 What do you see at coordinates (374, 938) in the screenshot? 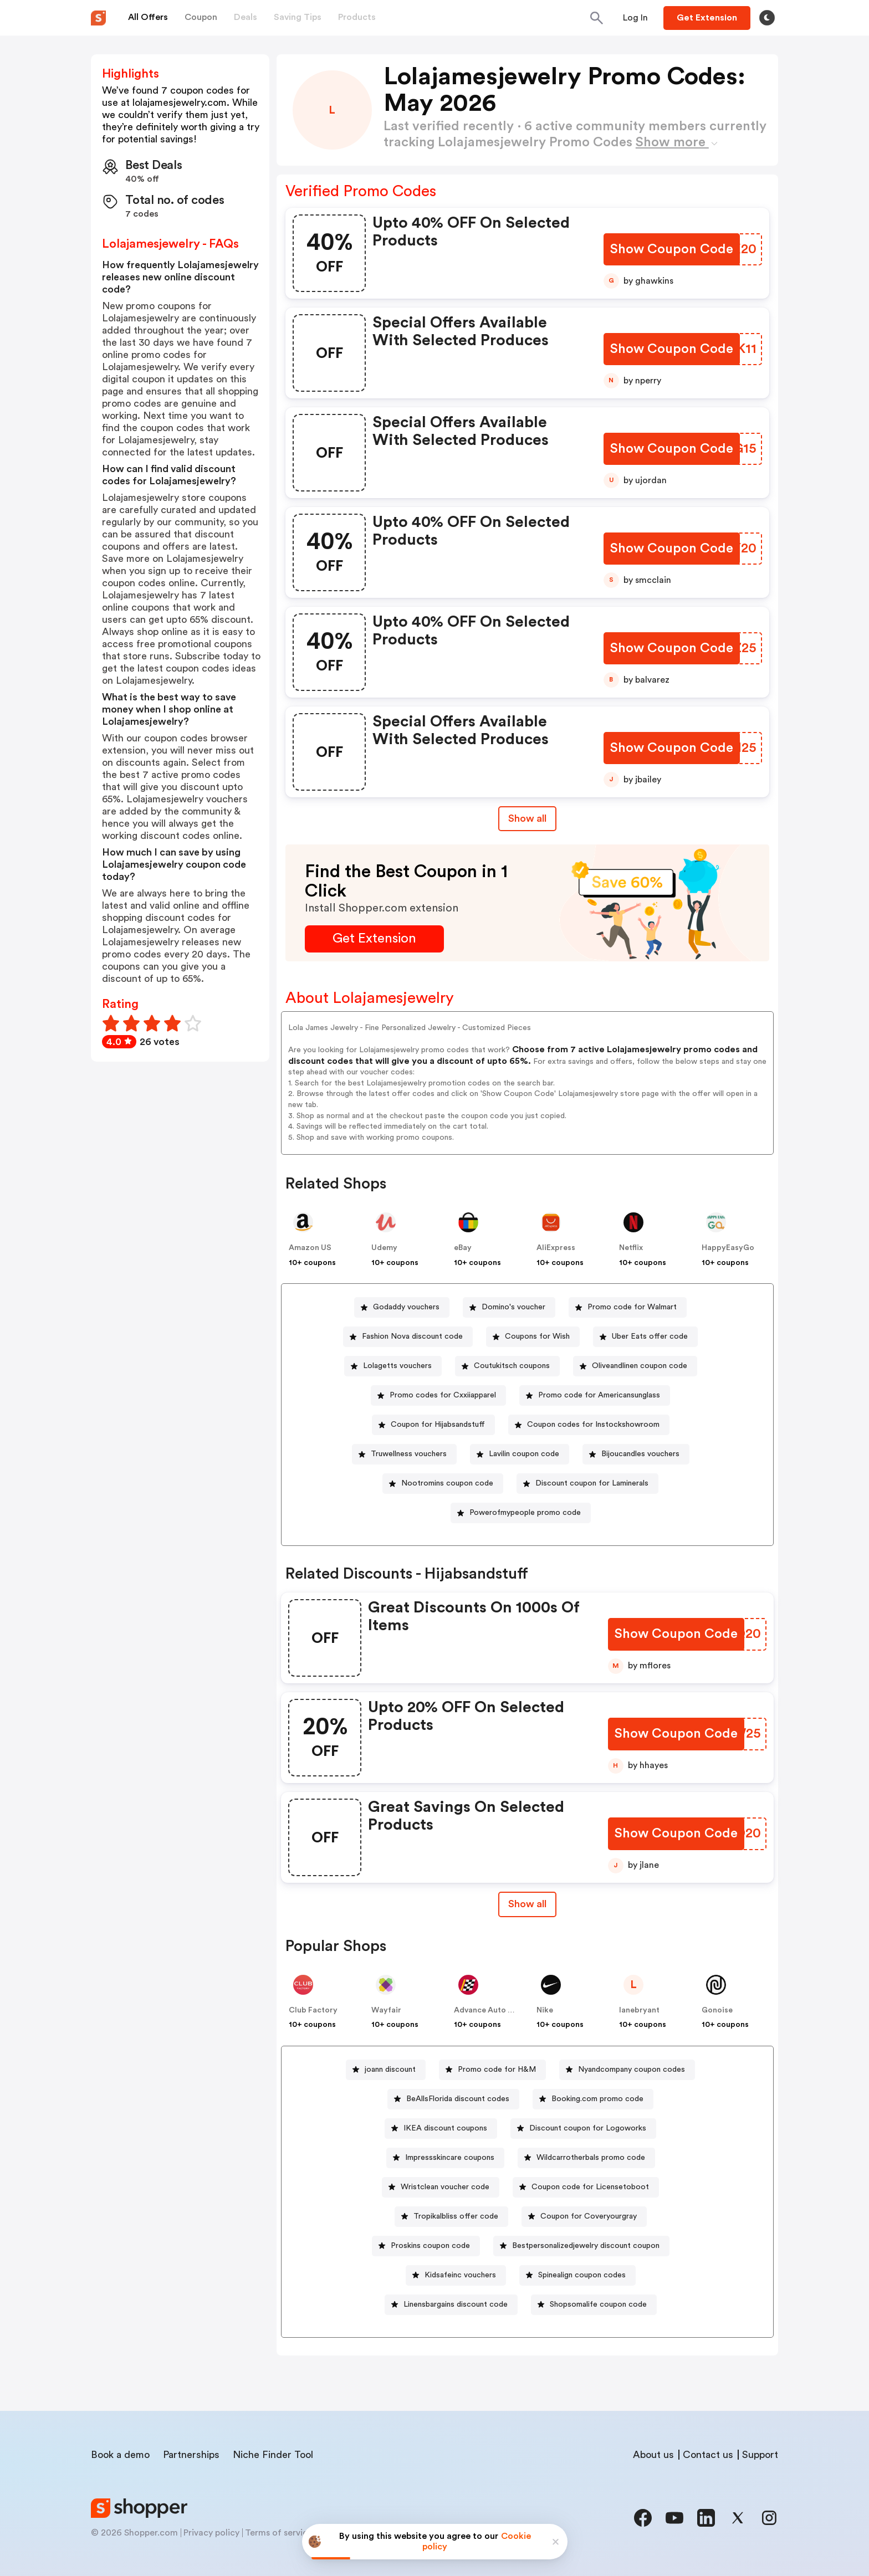
I see `[Get Extension Button]` at bounding box center [374, 938].